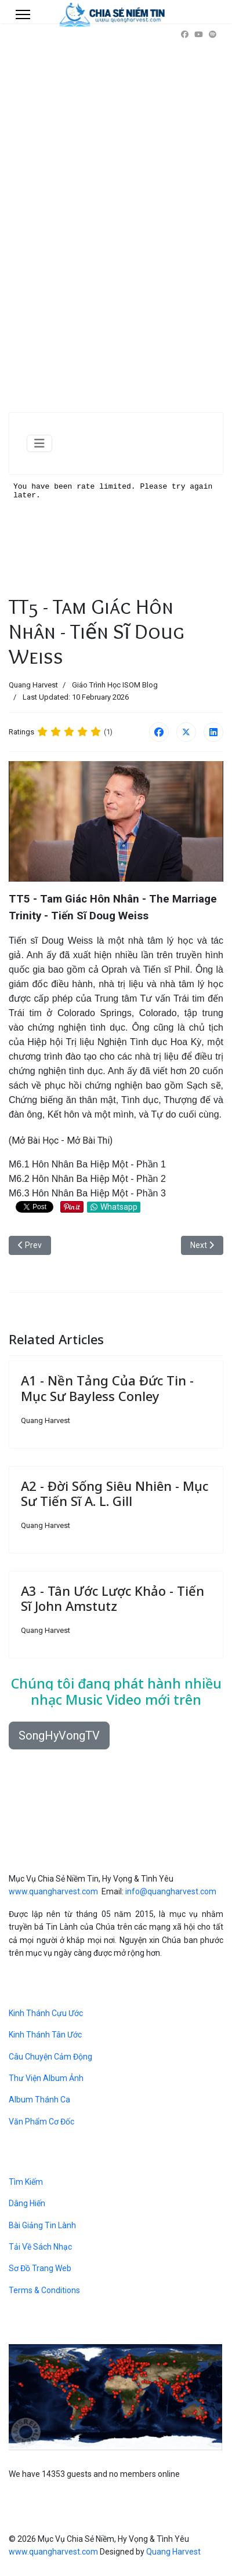 Image resolution: width=232 pixels, height=2576 pixels. I want to click on Quang Harvest, so click(173, 2551).